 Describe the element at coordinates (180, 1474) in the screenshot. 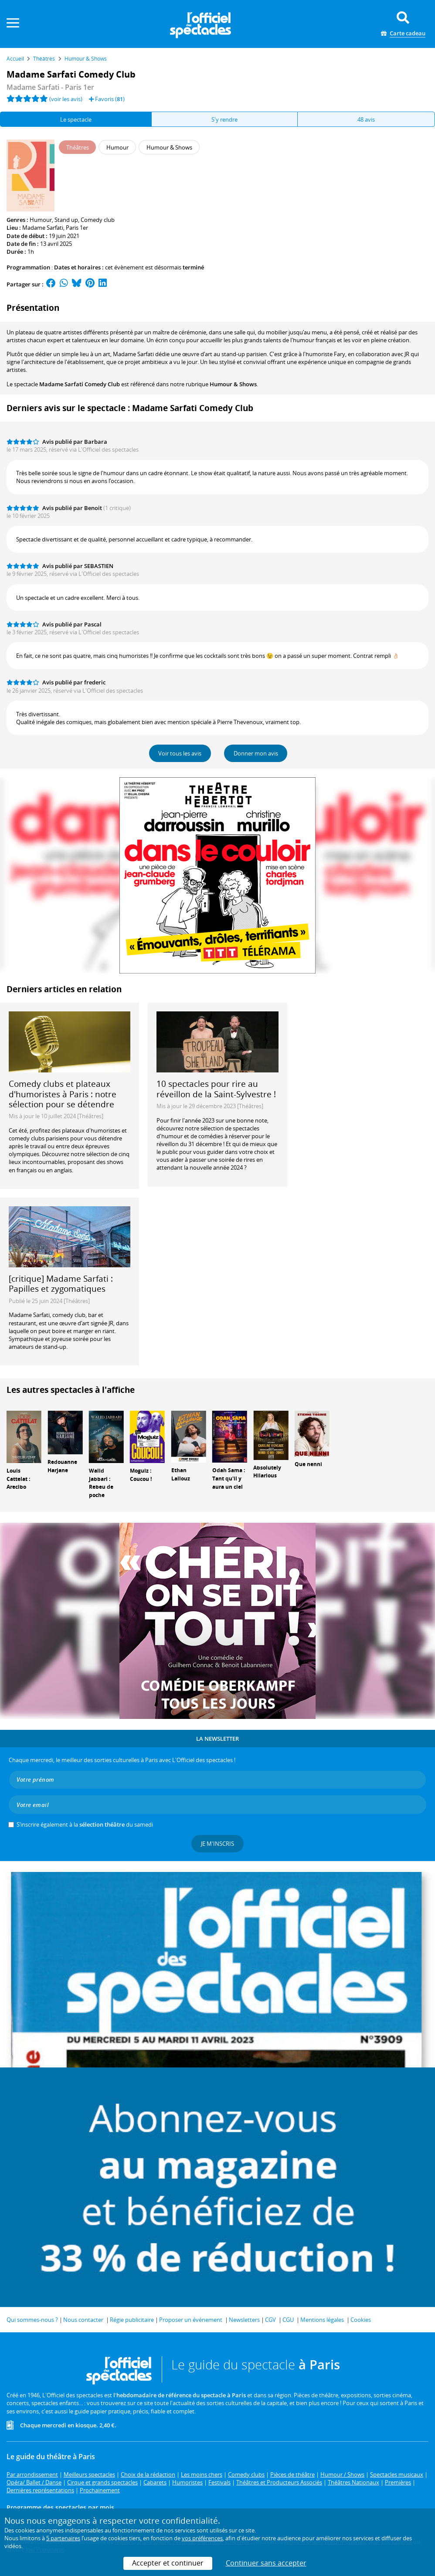

I see `Ethan Lallouz` at that location.